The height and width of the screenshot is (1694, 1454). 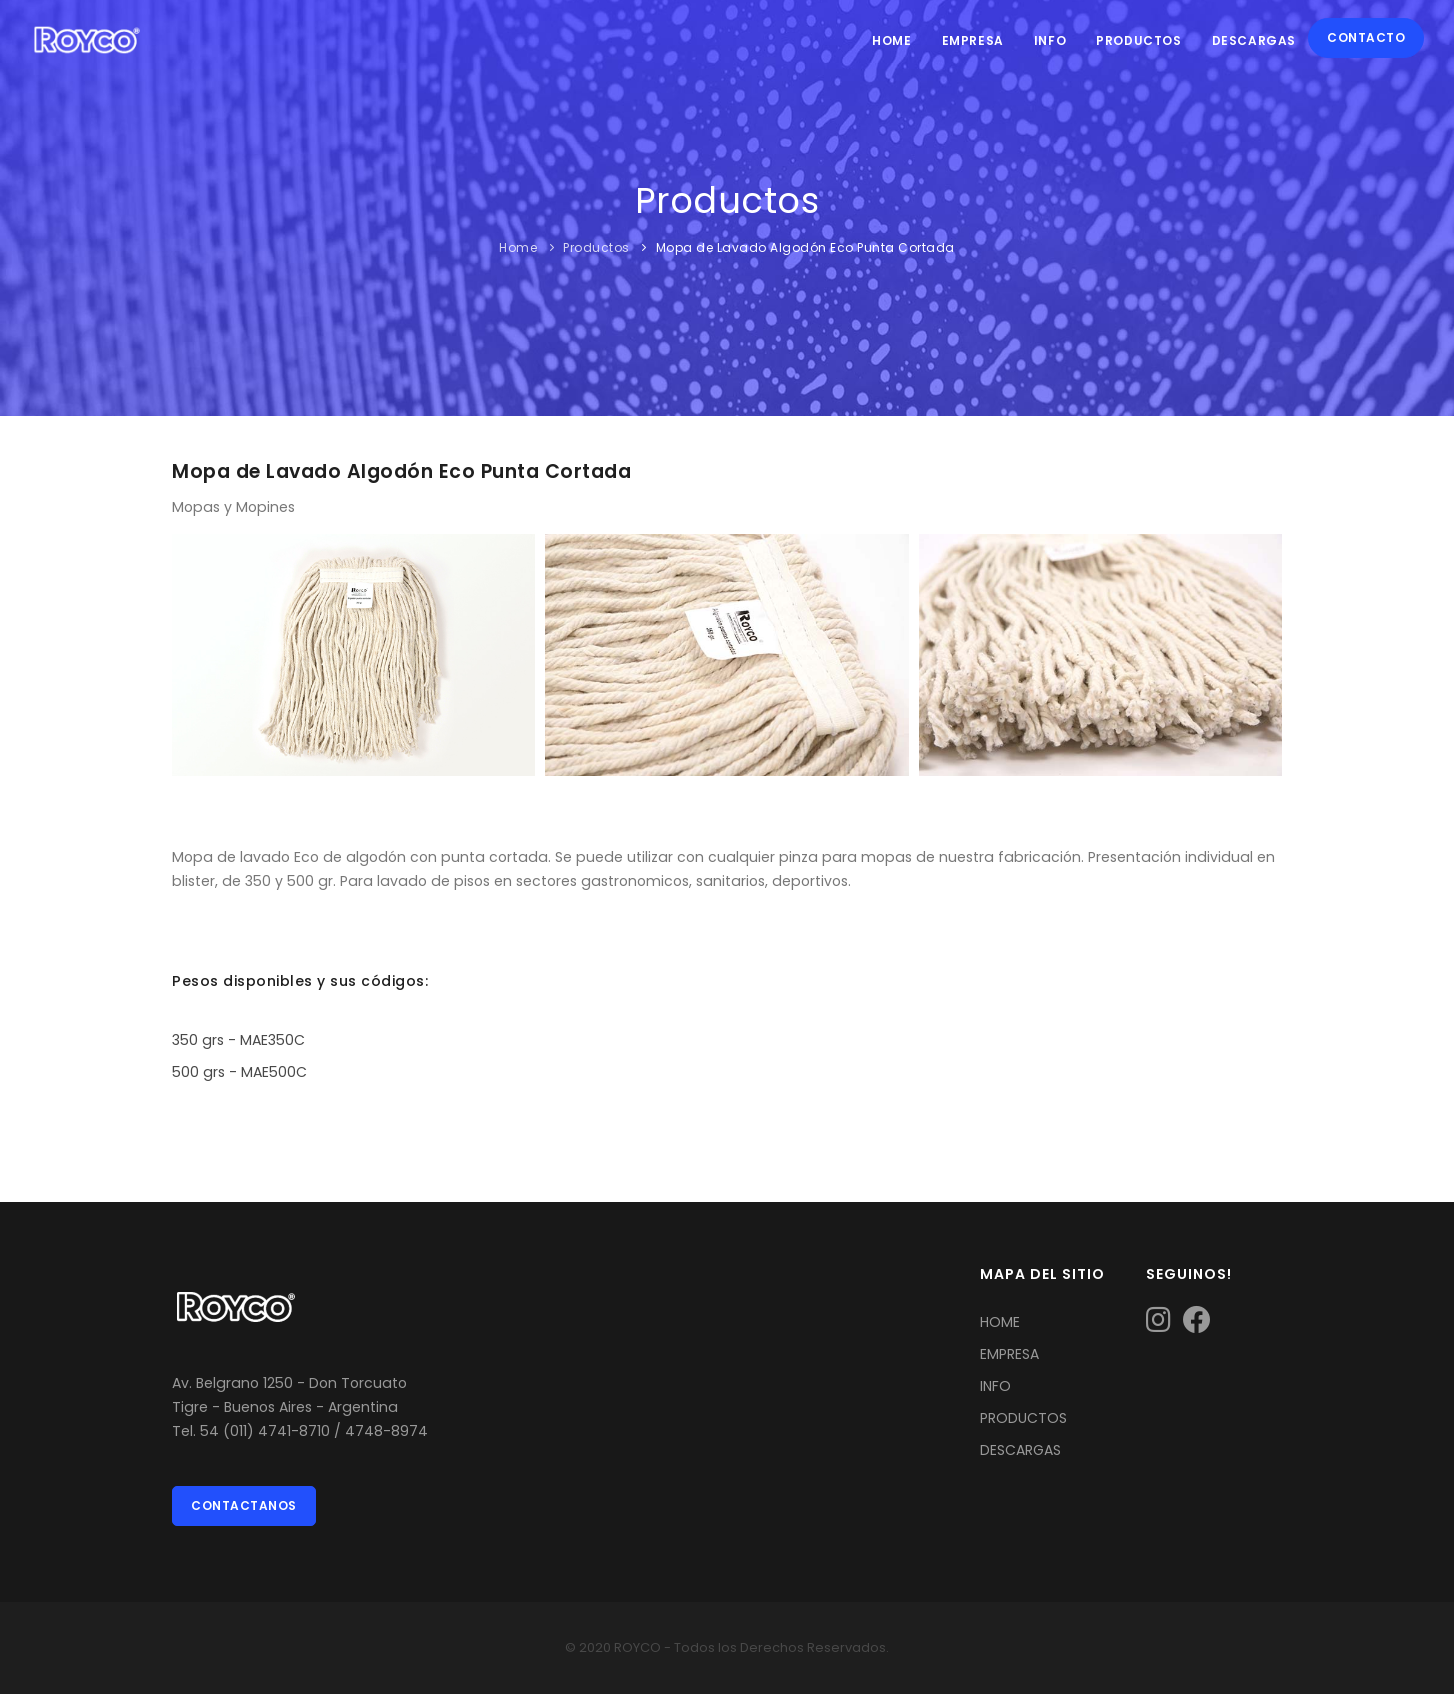 What do you see at coordinates (1050, 40) in the screenshot?
I see `Info` at bounding box center [1050, 40].